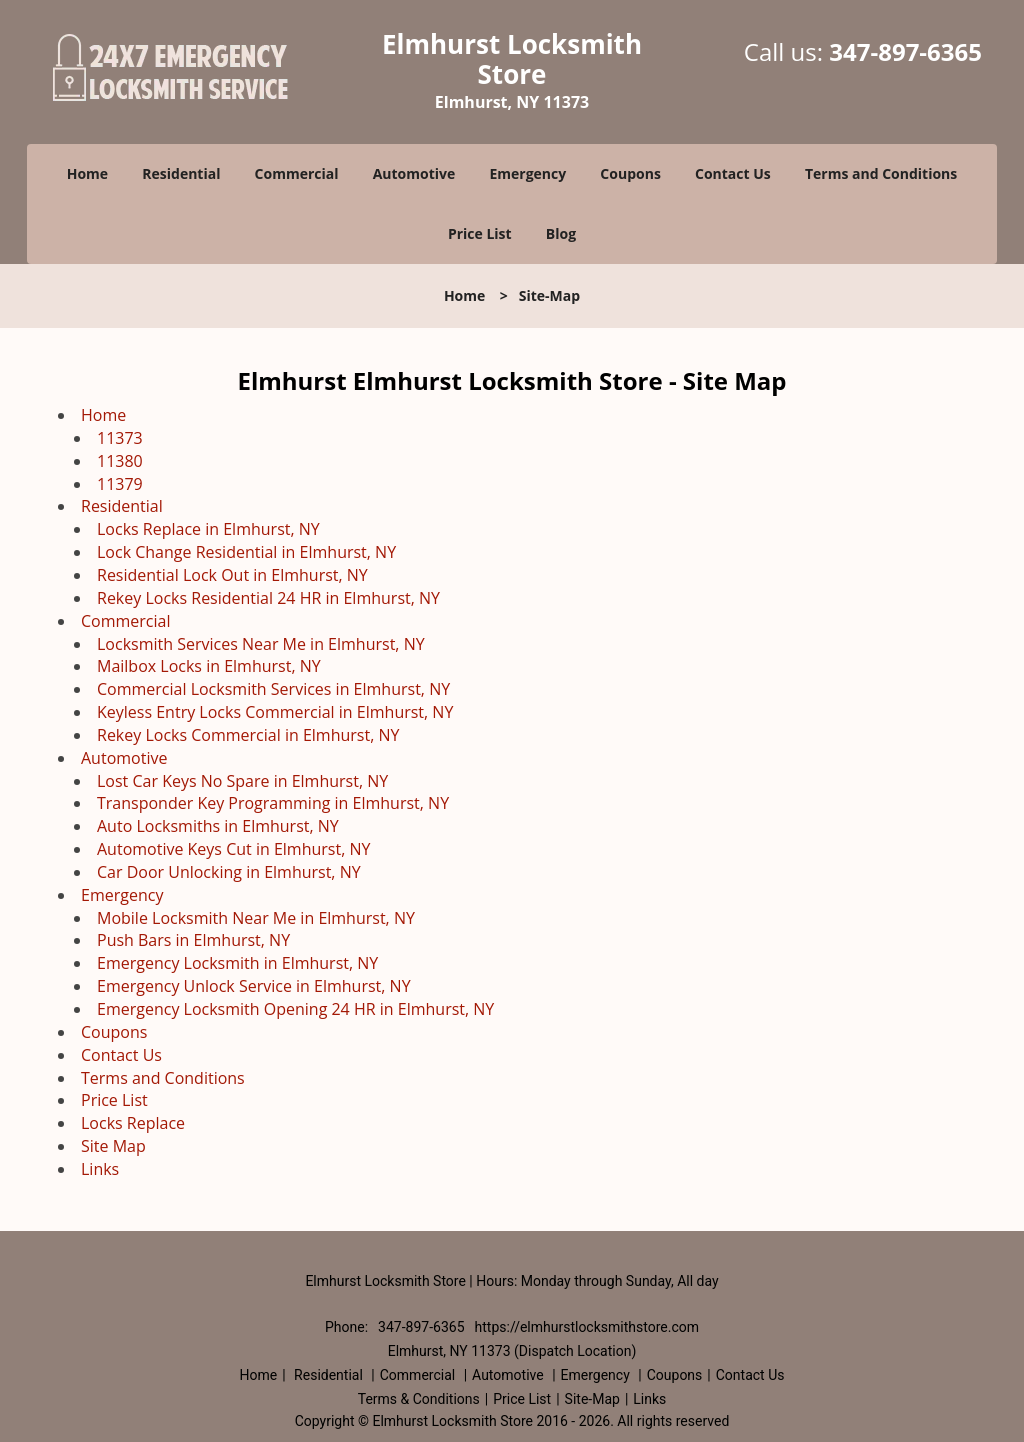 The width and height of the screenshot is (1024, 1442). Describe the element at coordinates (209, 666) in the screenshot. I see `Mailbox Locks in Elmhurst, NY` at that location.